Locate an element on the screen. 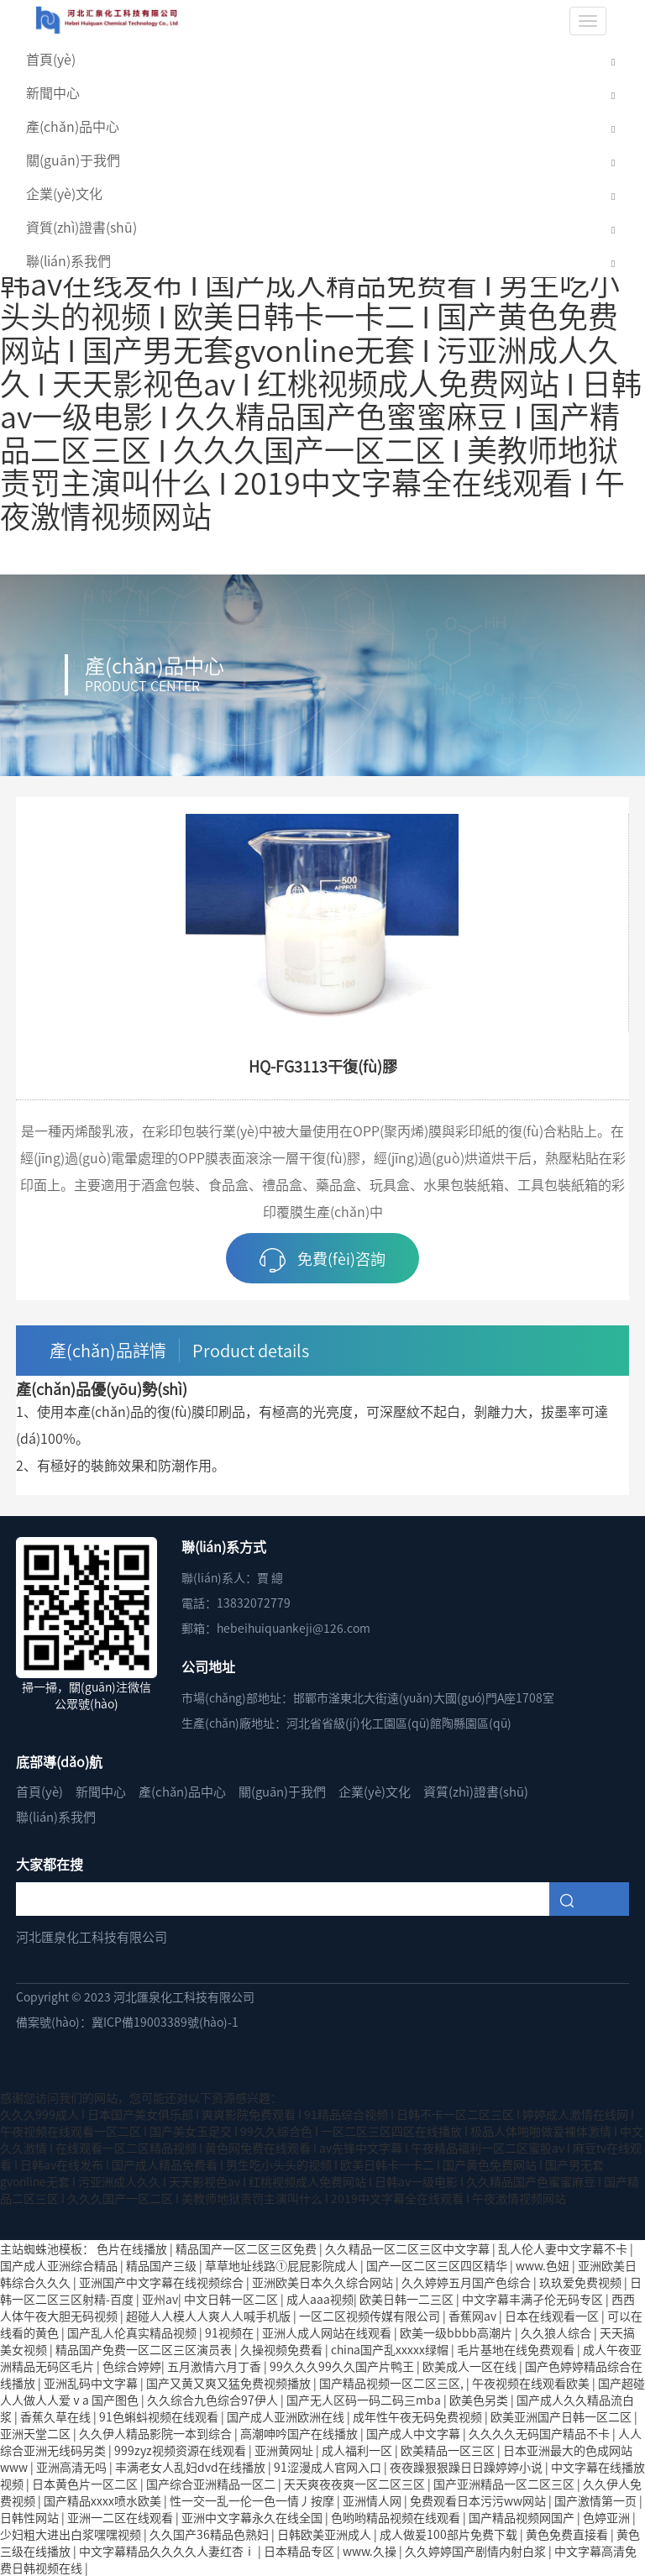 Image resolution: width=645 pixels, height=2576 pixels. 河北匯泉化工科技有限公司 is located at coordinates (91, 1936).